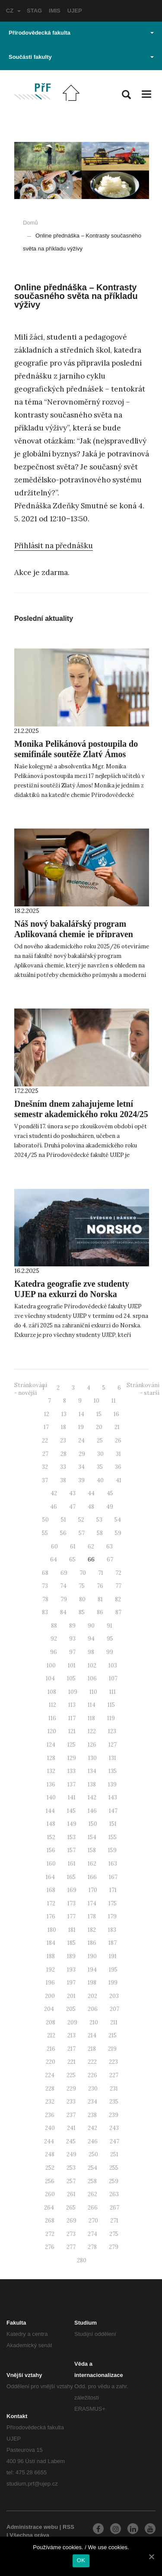 This screenshot has height=2576, width=162. I want to click on 197, so click(71, 1982).